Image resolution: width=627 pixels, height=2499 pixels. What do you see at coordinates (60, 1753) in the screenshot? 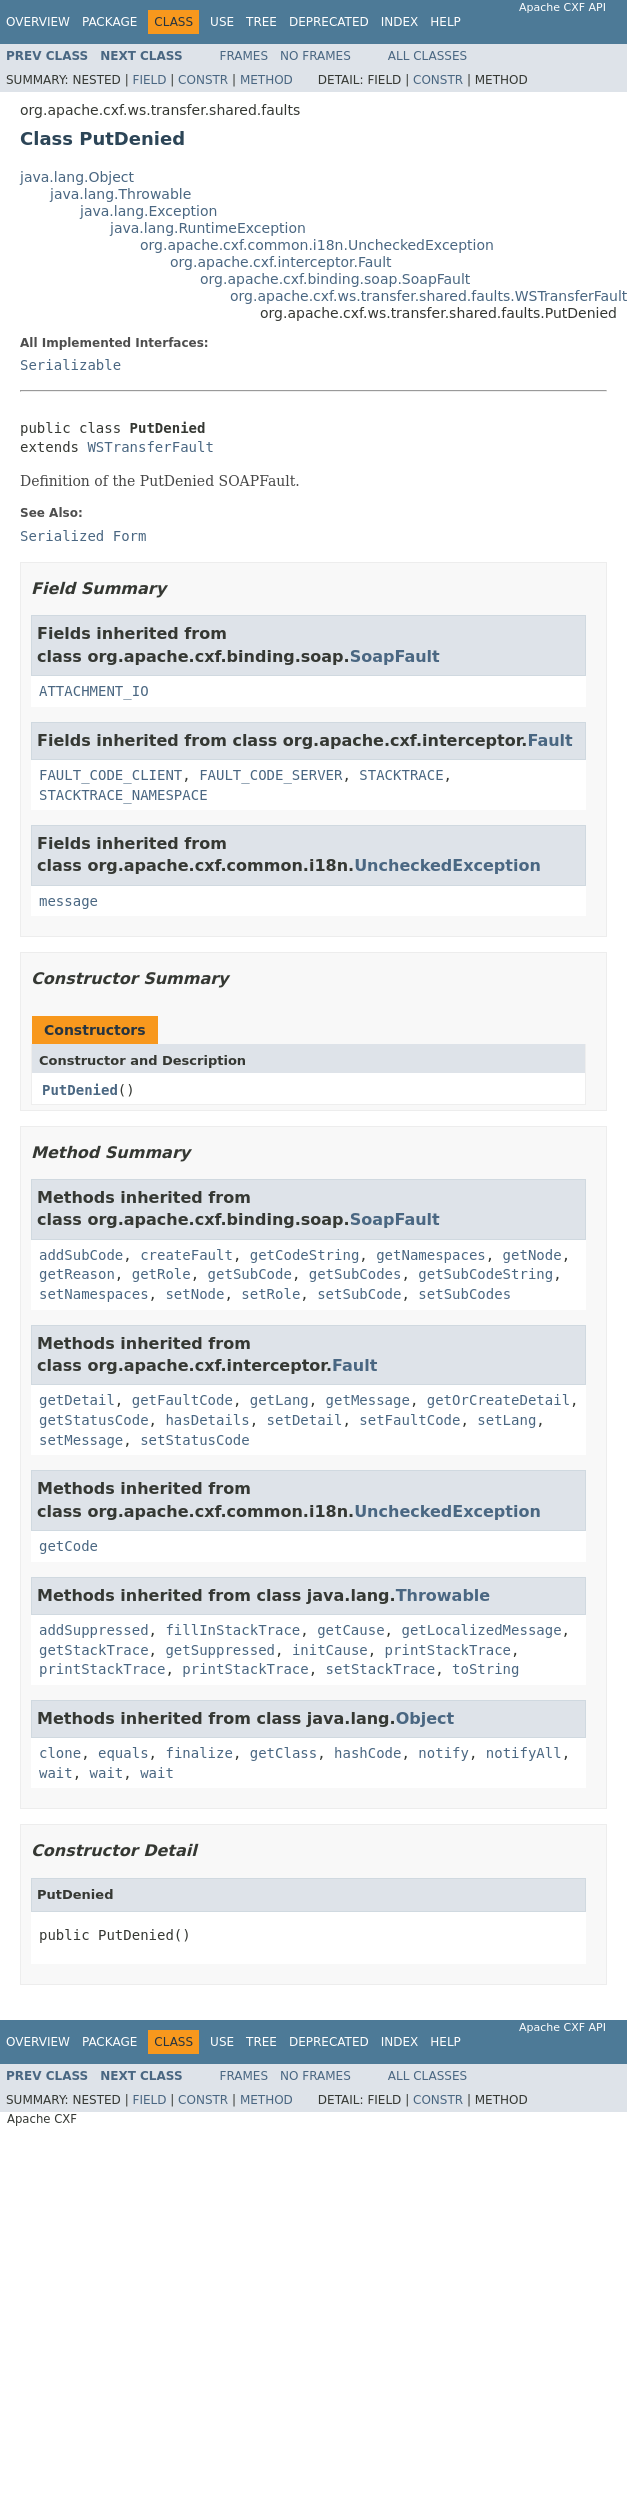
I see `clone` at bounding box center [60, 1753].